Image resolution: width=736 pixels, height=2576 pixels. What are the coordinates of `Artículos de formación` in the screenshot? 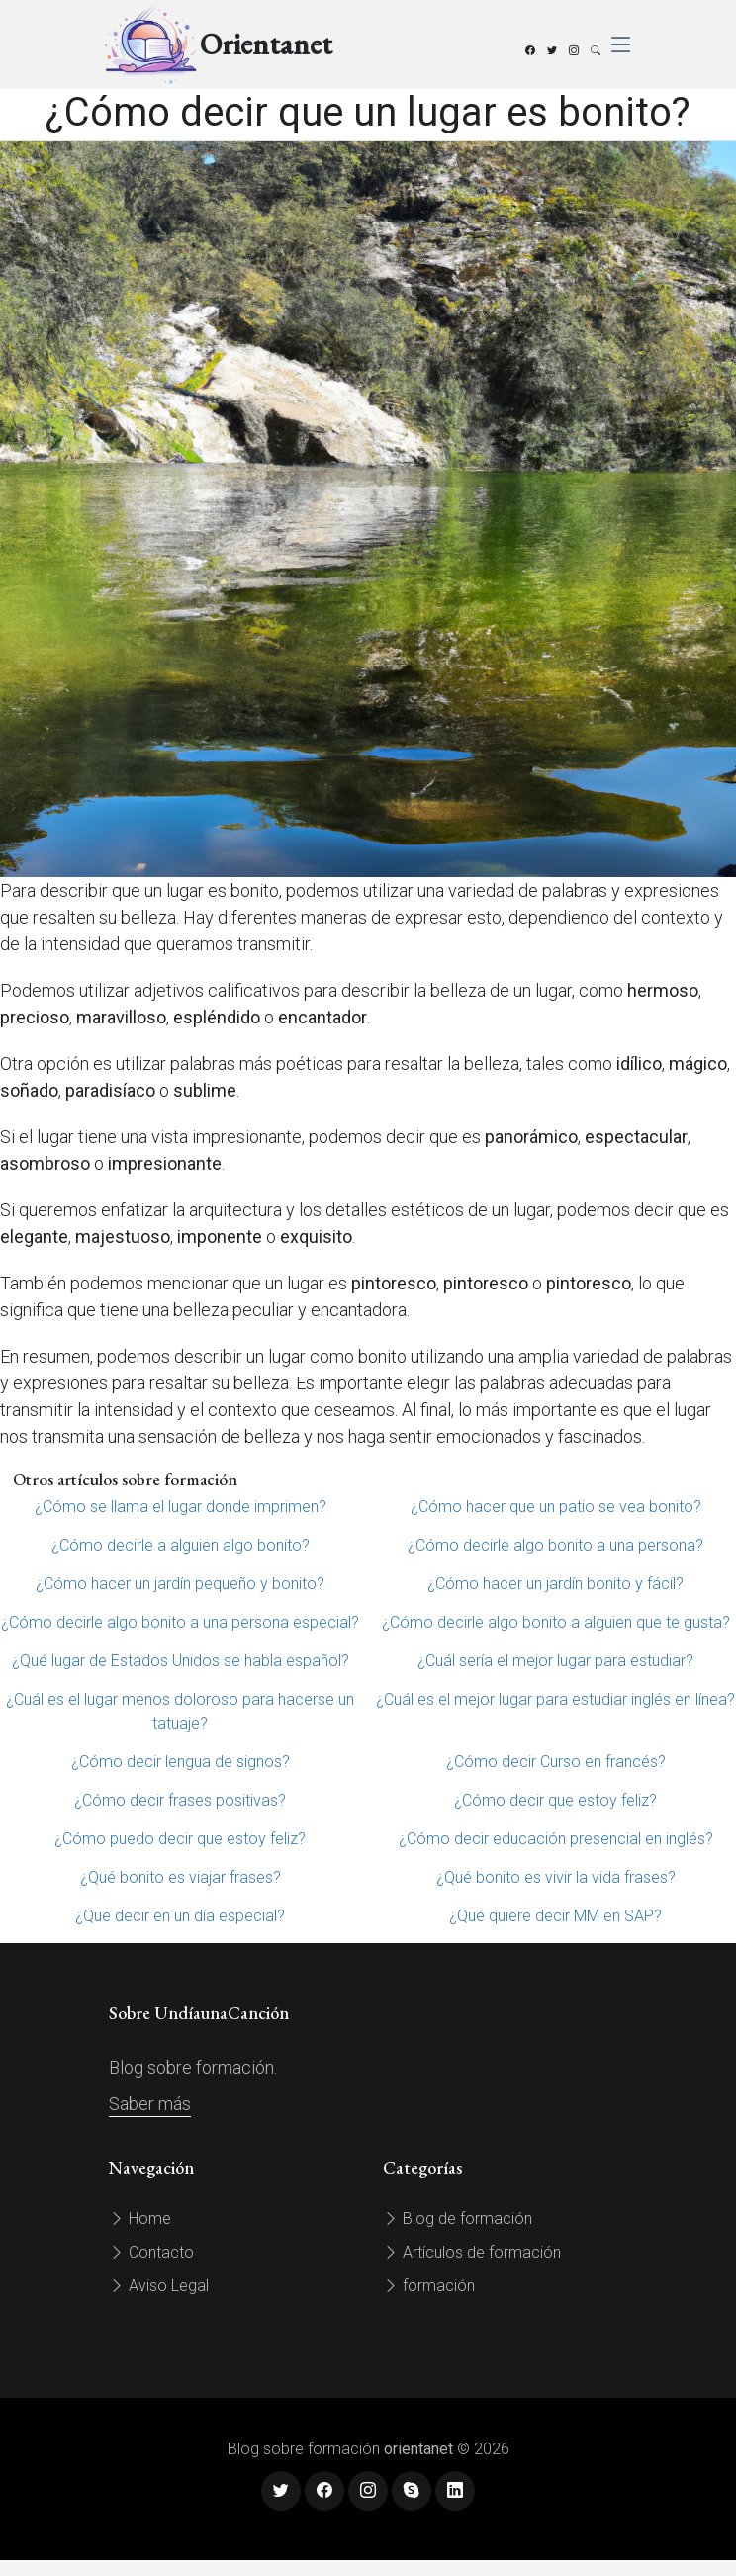 It's located at (472, 2252).